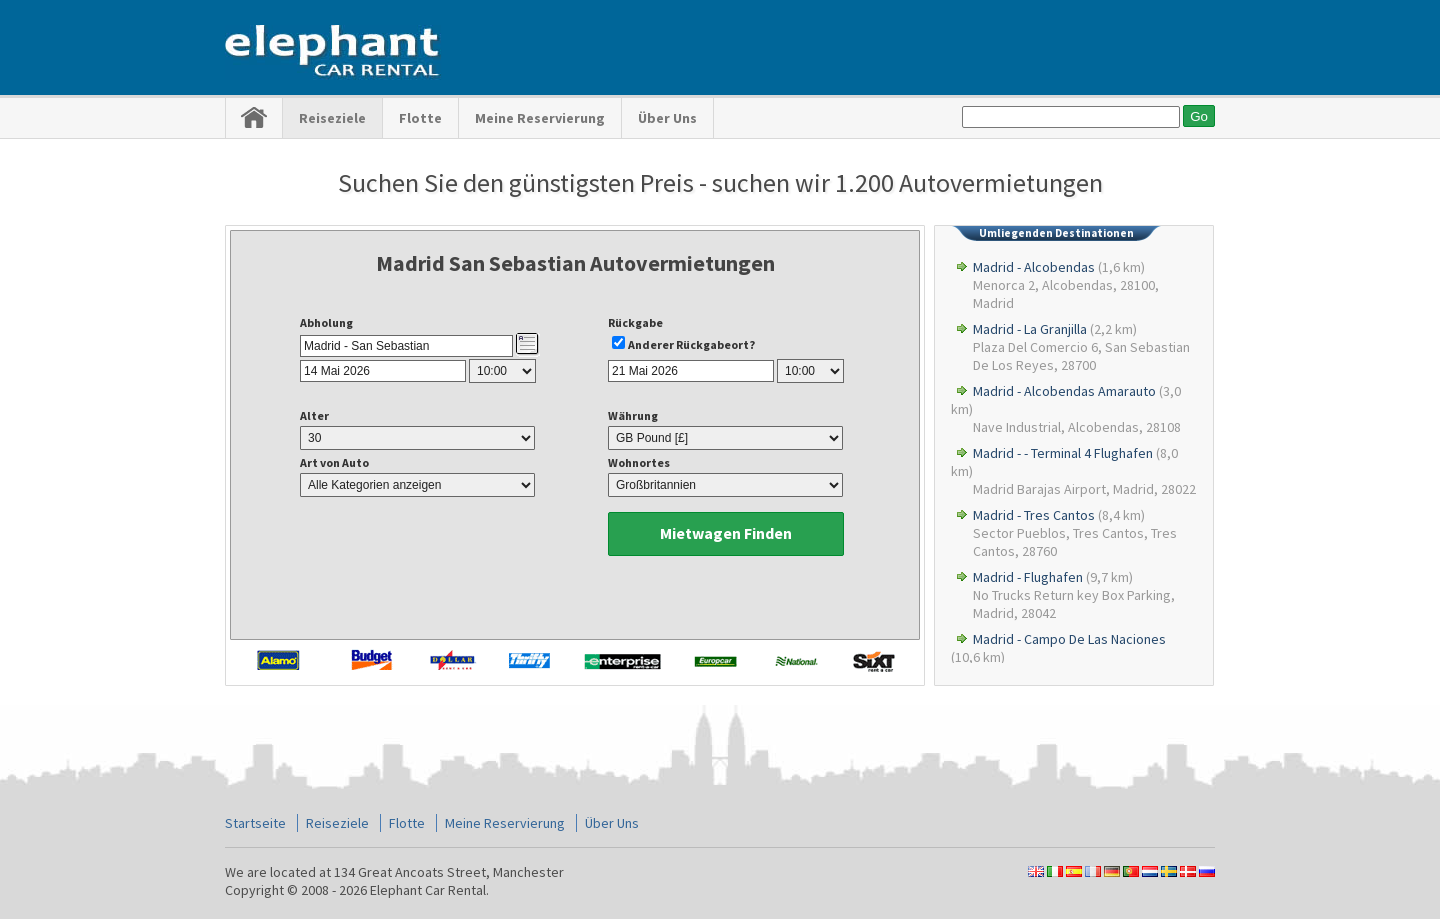 Image resolution: width=1440 pixels, height=919 pixels. I want to click on Anderer Rückgabeort?, so click(691, 344).